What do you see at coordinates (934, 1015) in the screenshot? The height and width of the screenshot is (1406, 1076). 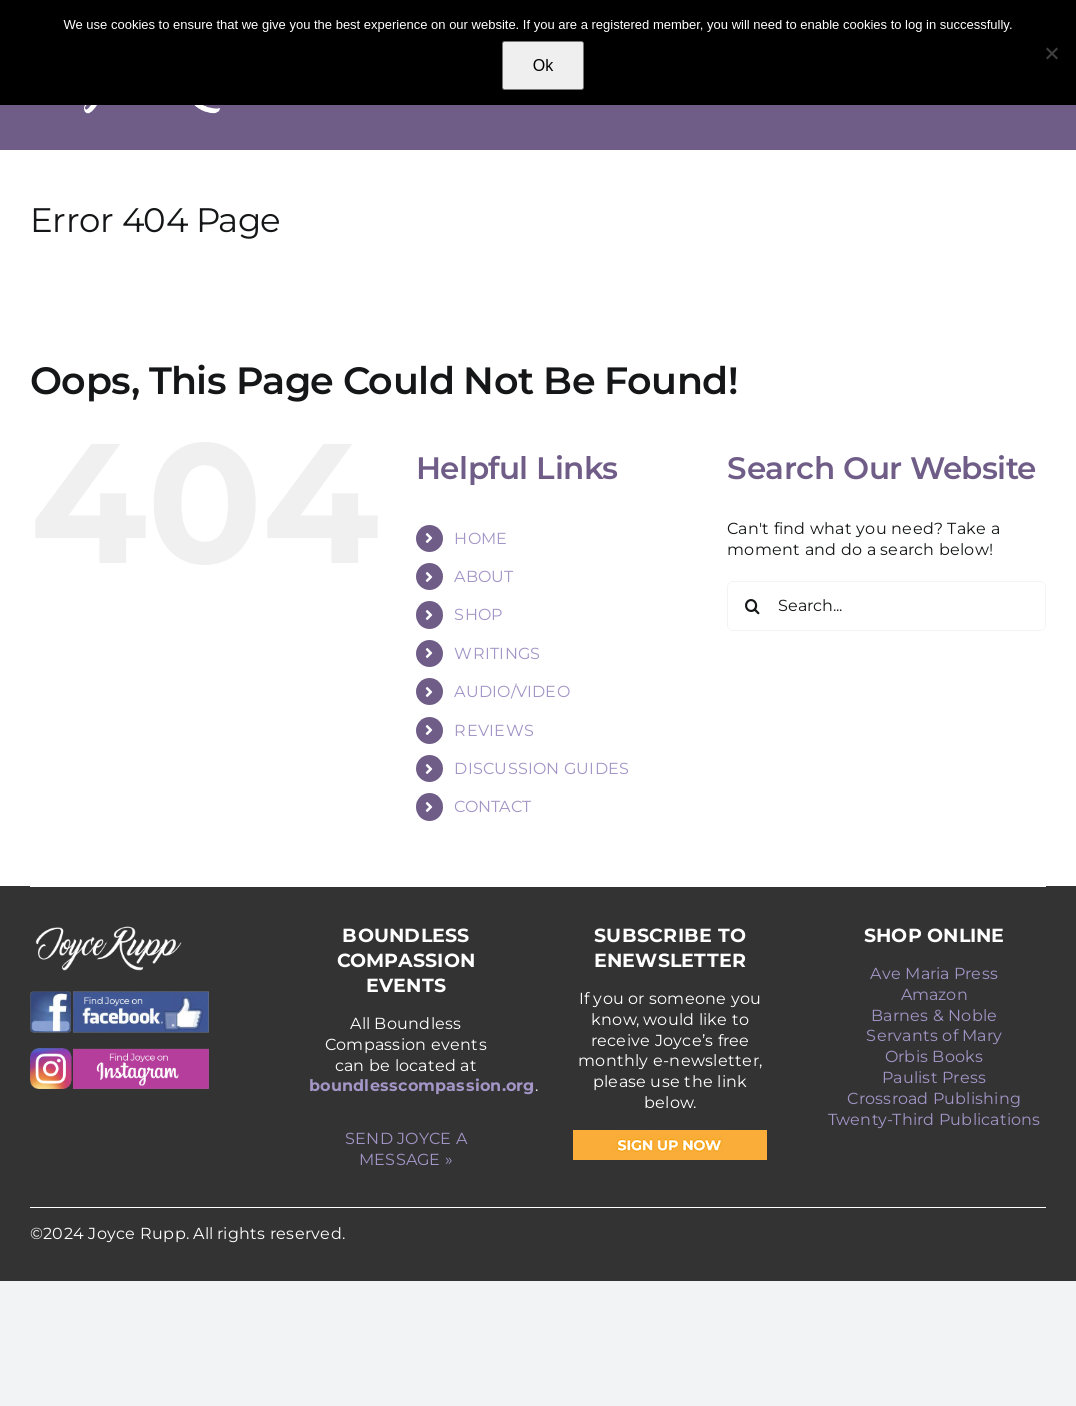 I see `Barnes & Noble` at bounding box center [934, 1015].